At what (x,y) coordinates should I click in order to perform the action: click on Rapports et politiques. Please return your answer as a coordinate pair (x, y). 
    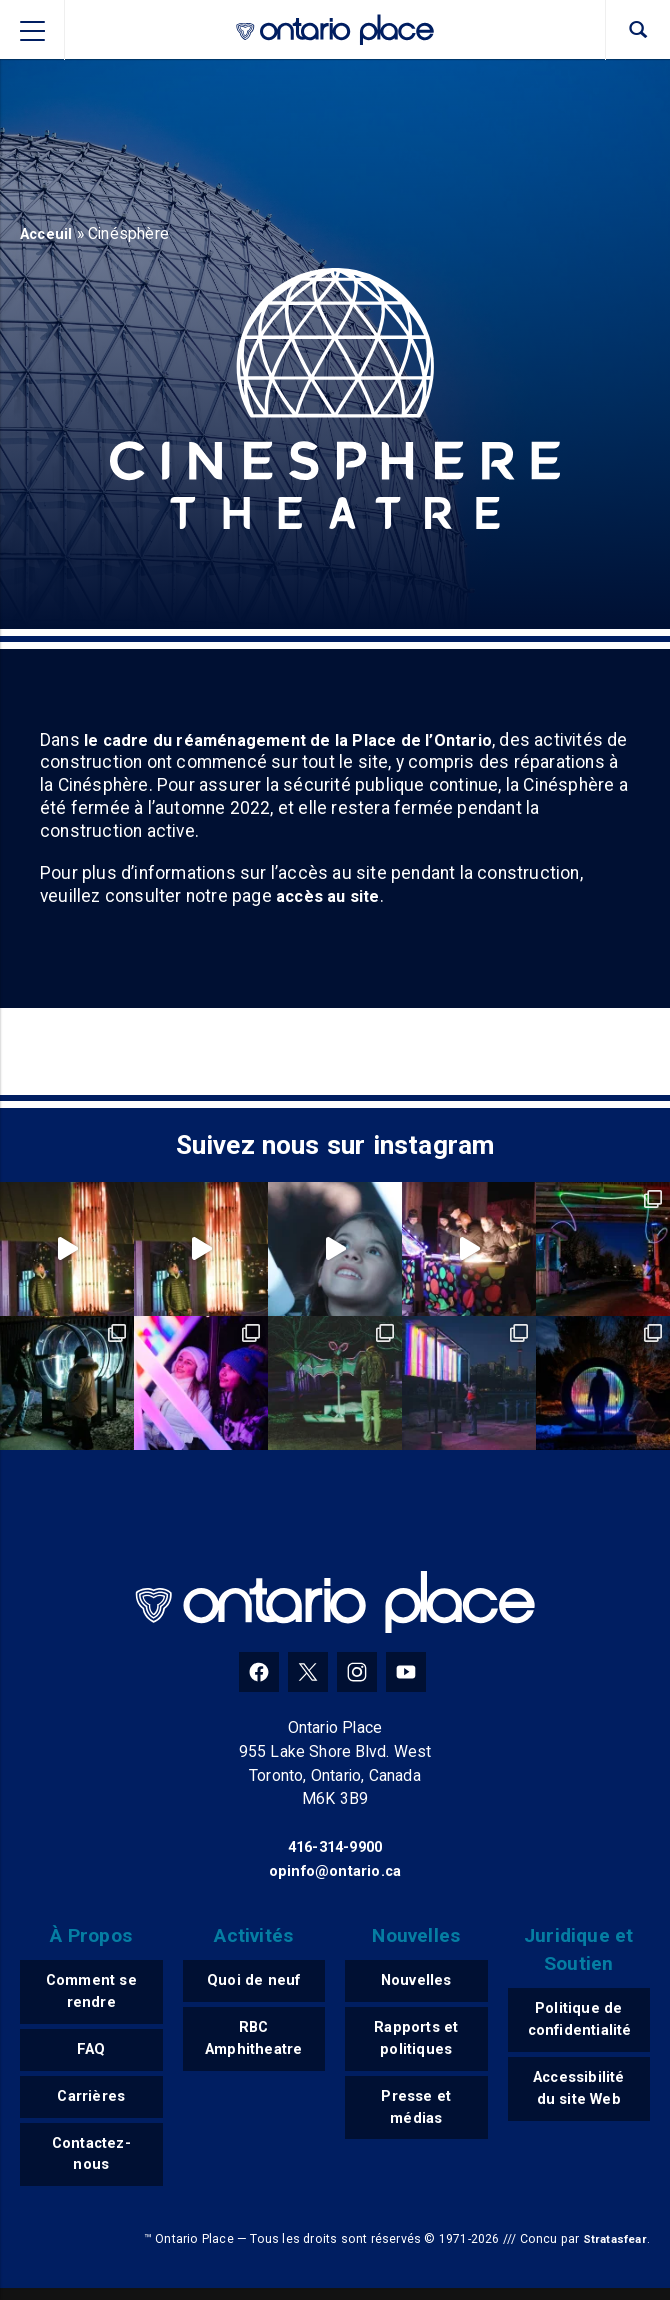
    Looking at the image, I should click on (416, 2042).